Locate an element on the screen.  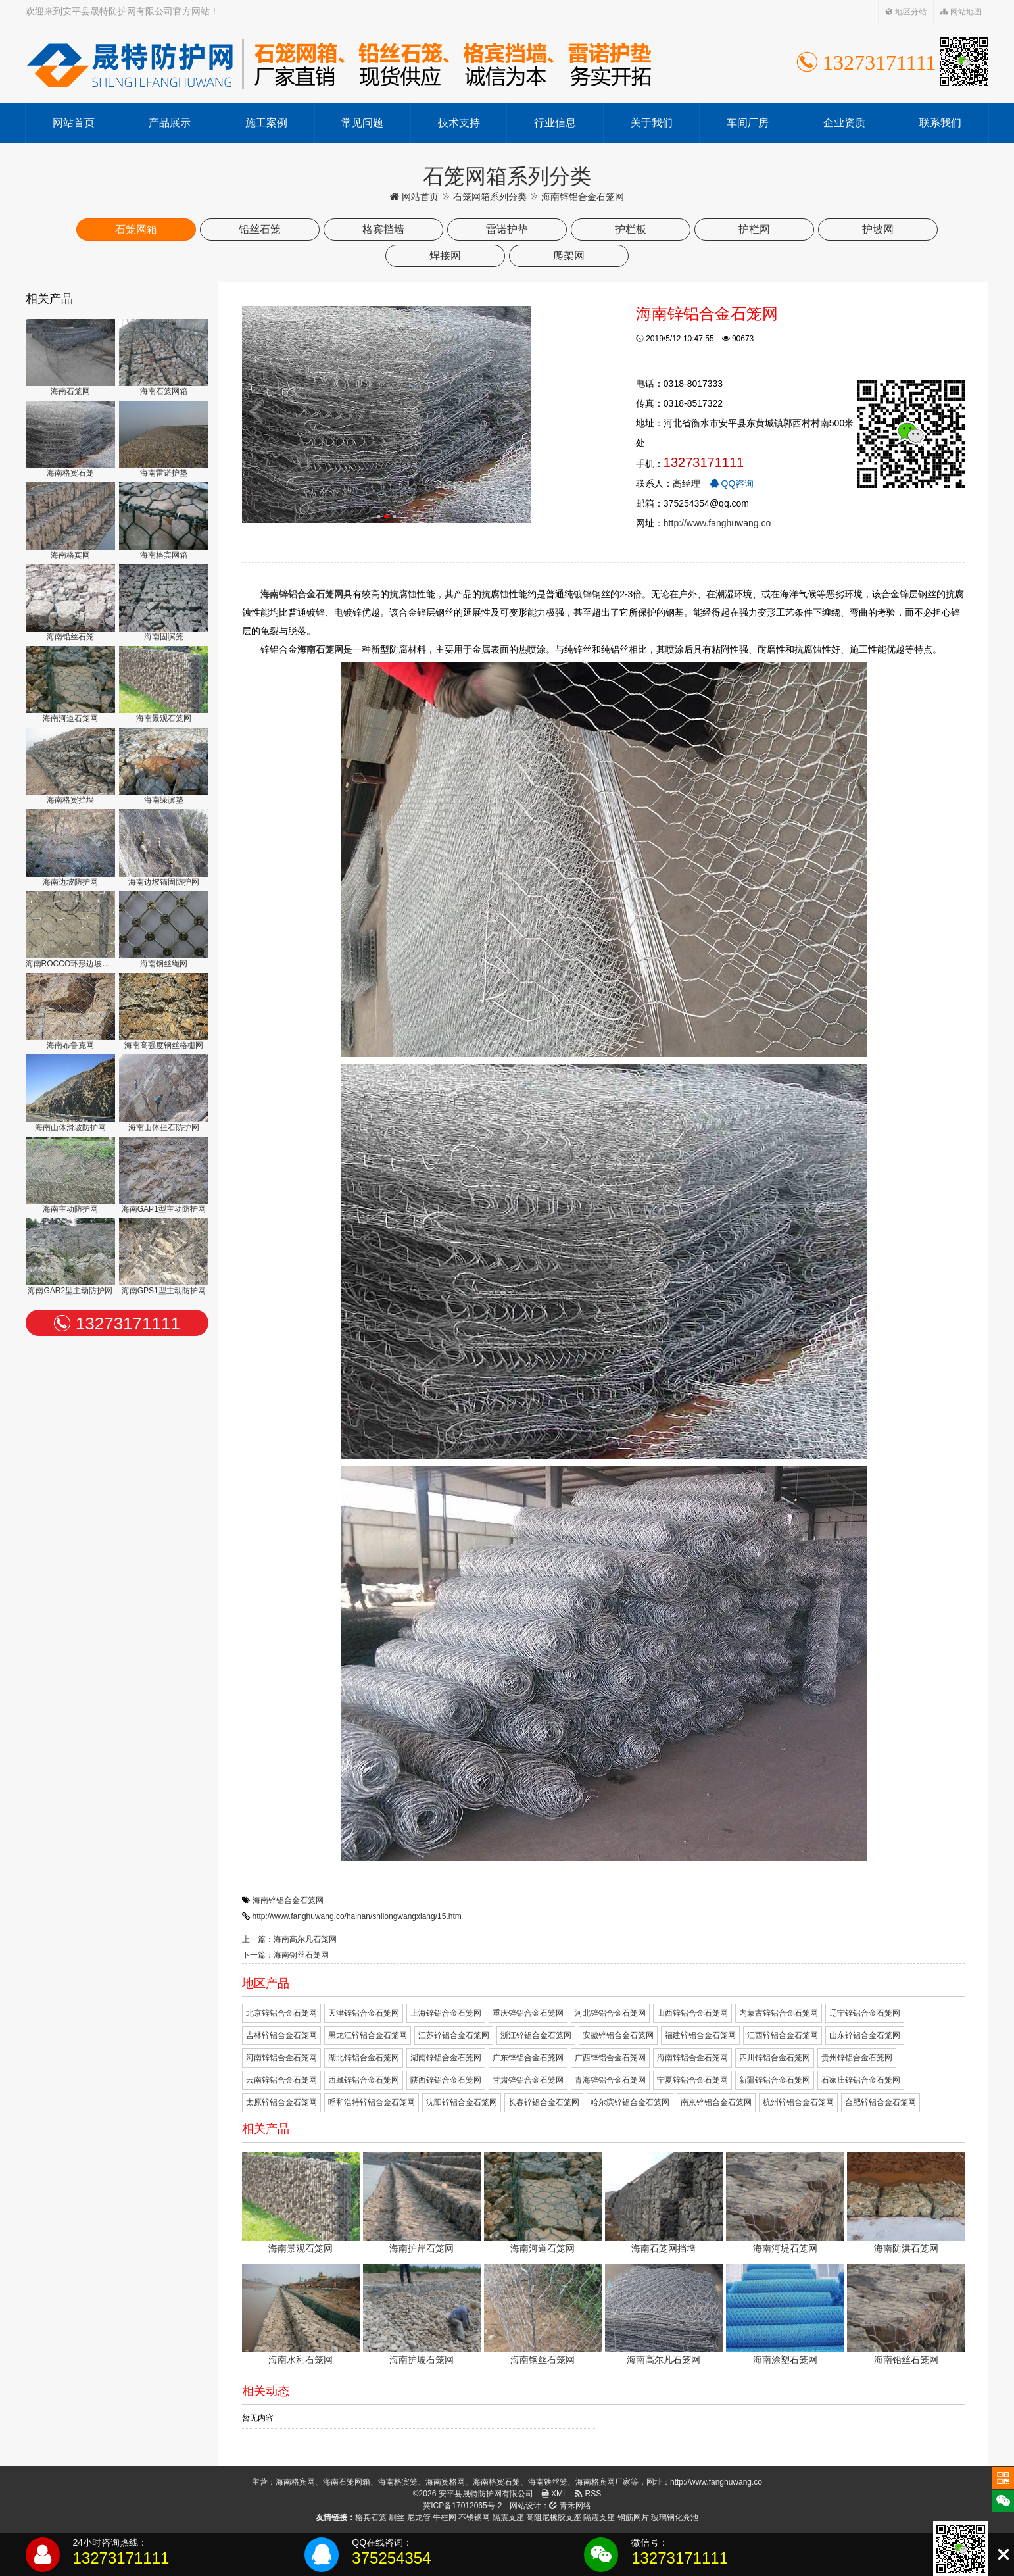
湖南锌铝合金石笼网 is located at coordinates (445, 2057).